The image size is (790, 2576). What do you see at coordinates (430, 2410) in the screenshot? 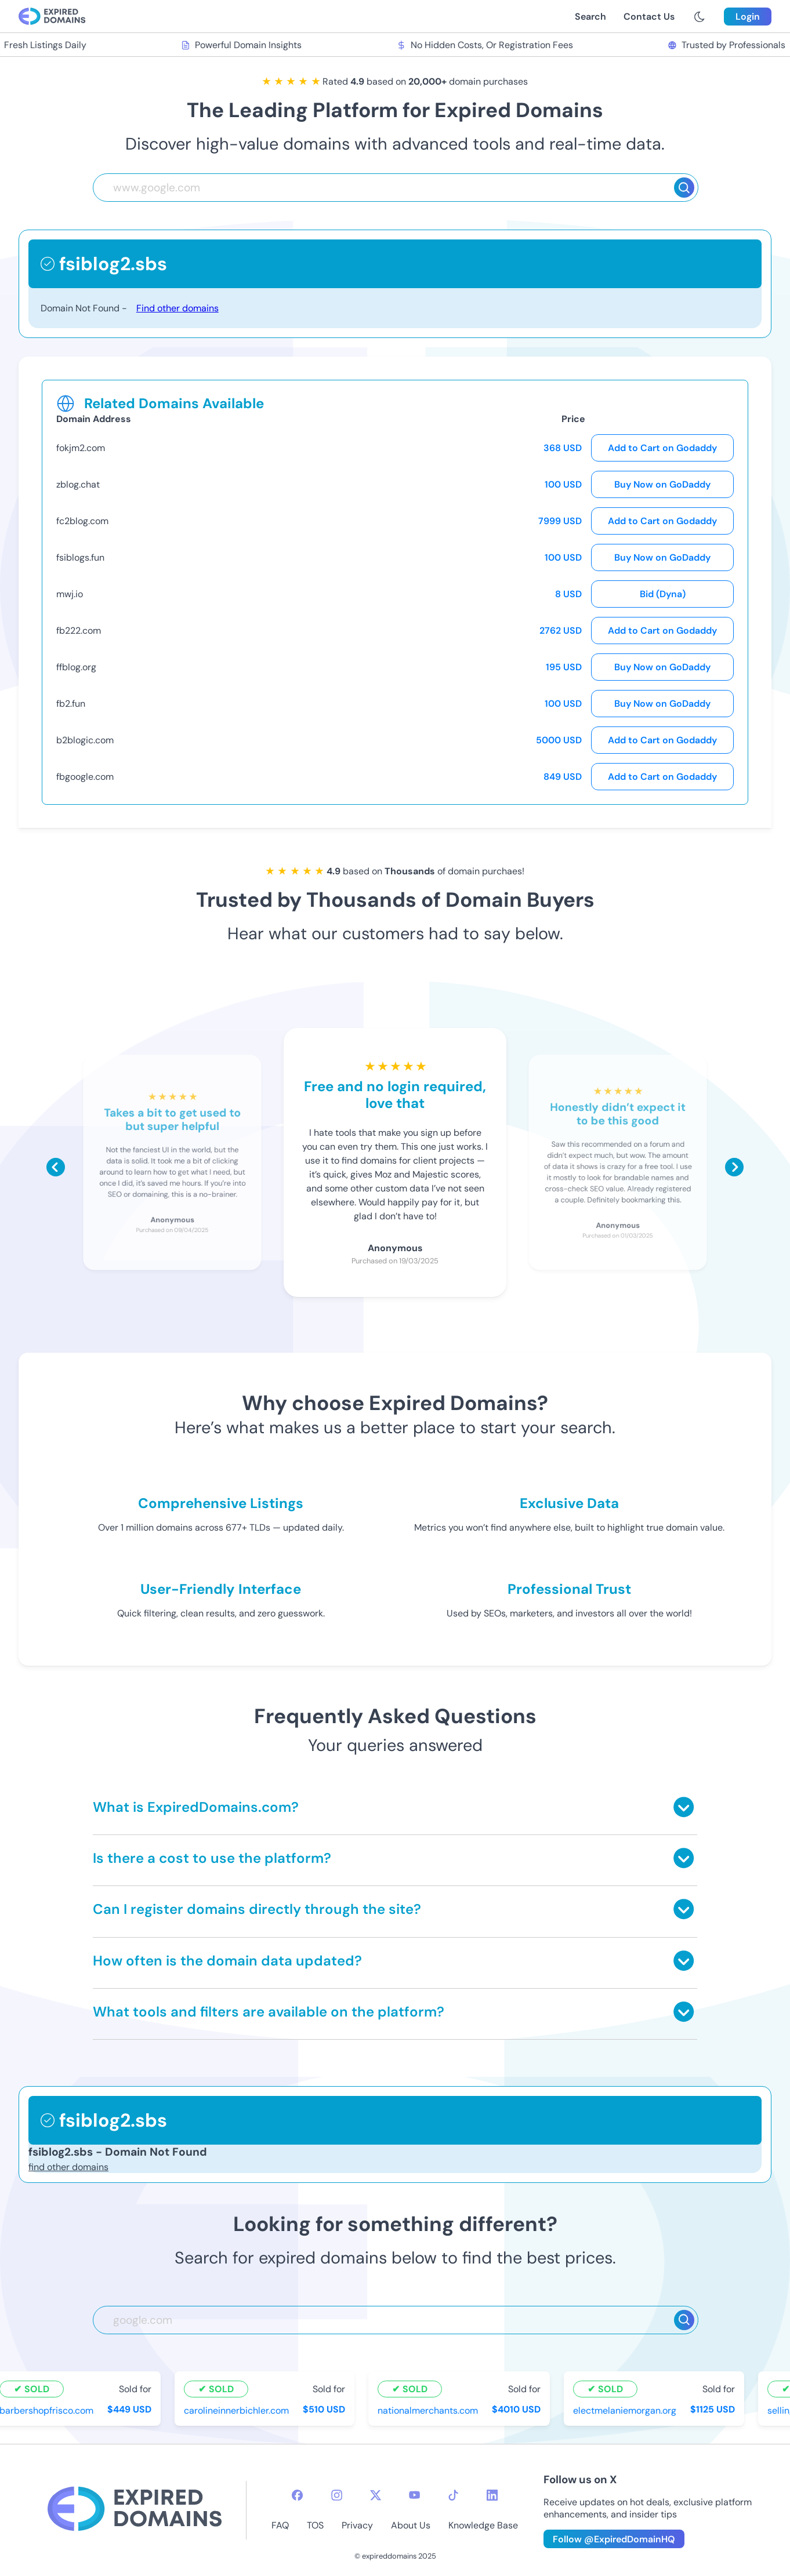
I see `nationalmerchants.com` at bounding box center [430, 2410].